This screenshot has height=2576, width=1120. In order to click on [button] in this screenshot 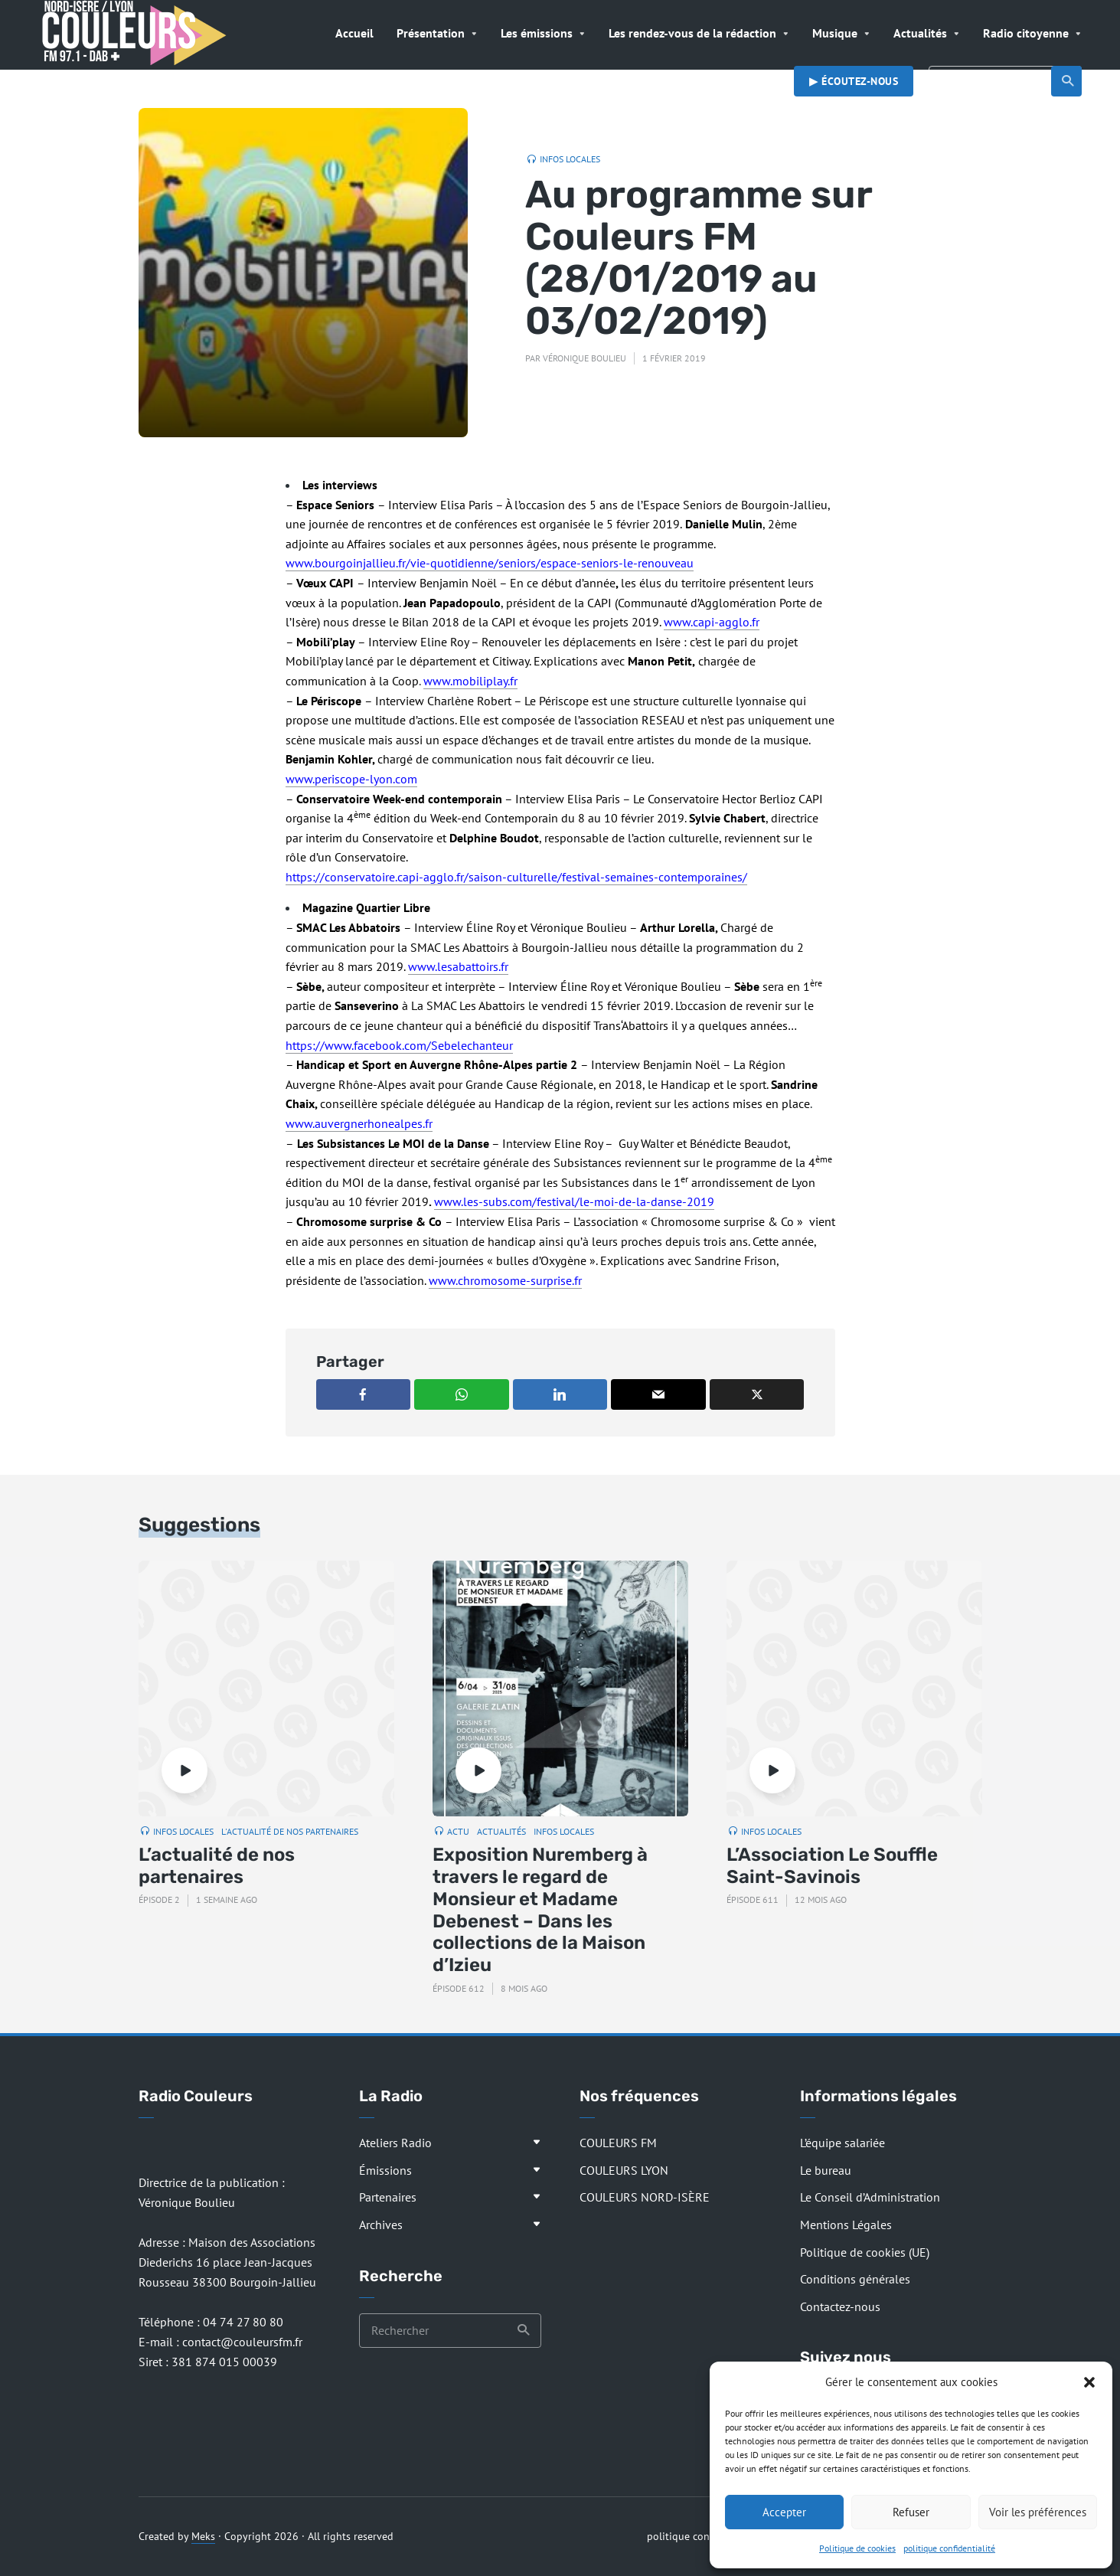, I will do `click(1089, 2382)`.